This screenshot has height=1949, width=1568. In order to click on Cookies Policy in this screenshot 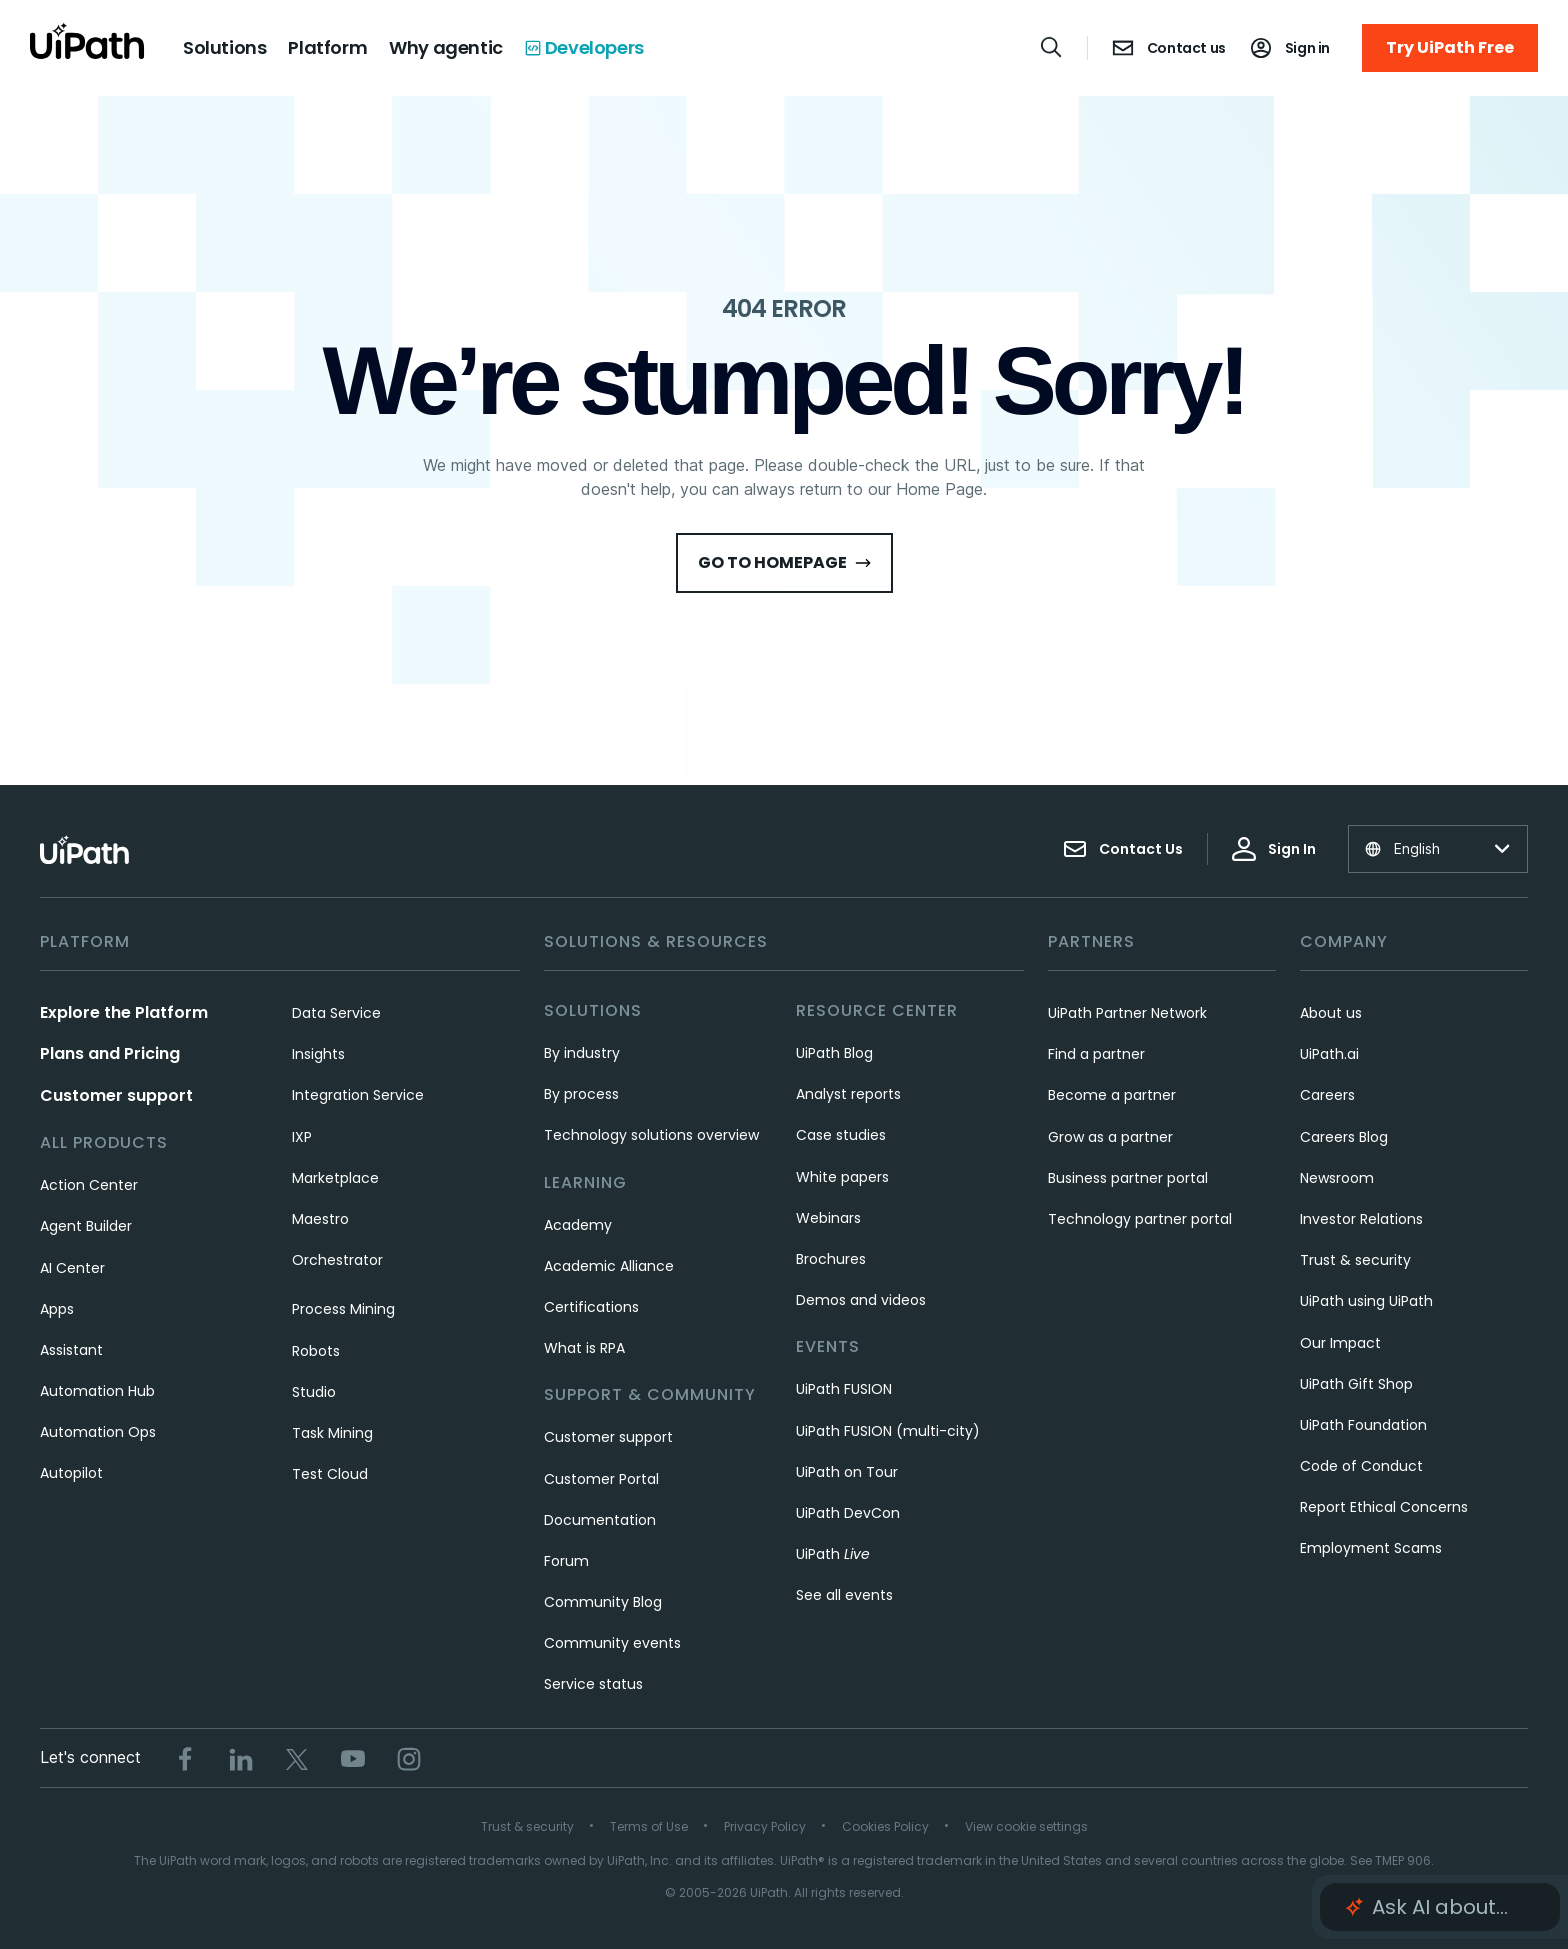, I will do `click(885, 1826)`.